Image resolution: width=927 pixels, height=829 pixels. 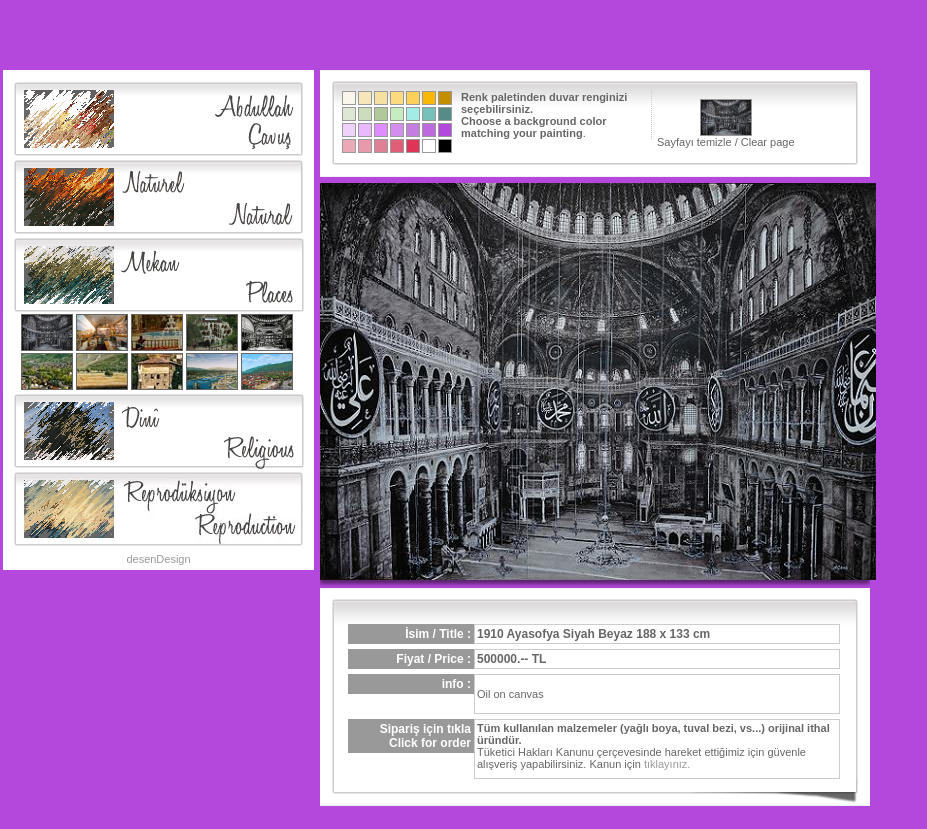 What do you see at coordinates (726, 123) in the screenshot?
I see `Sayfayı temizle / Clear page` at bounding box center [726, 123].